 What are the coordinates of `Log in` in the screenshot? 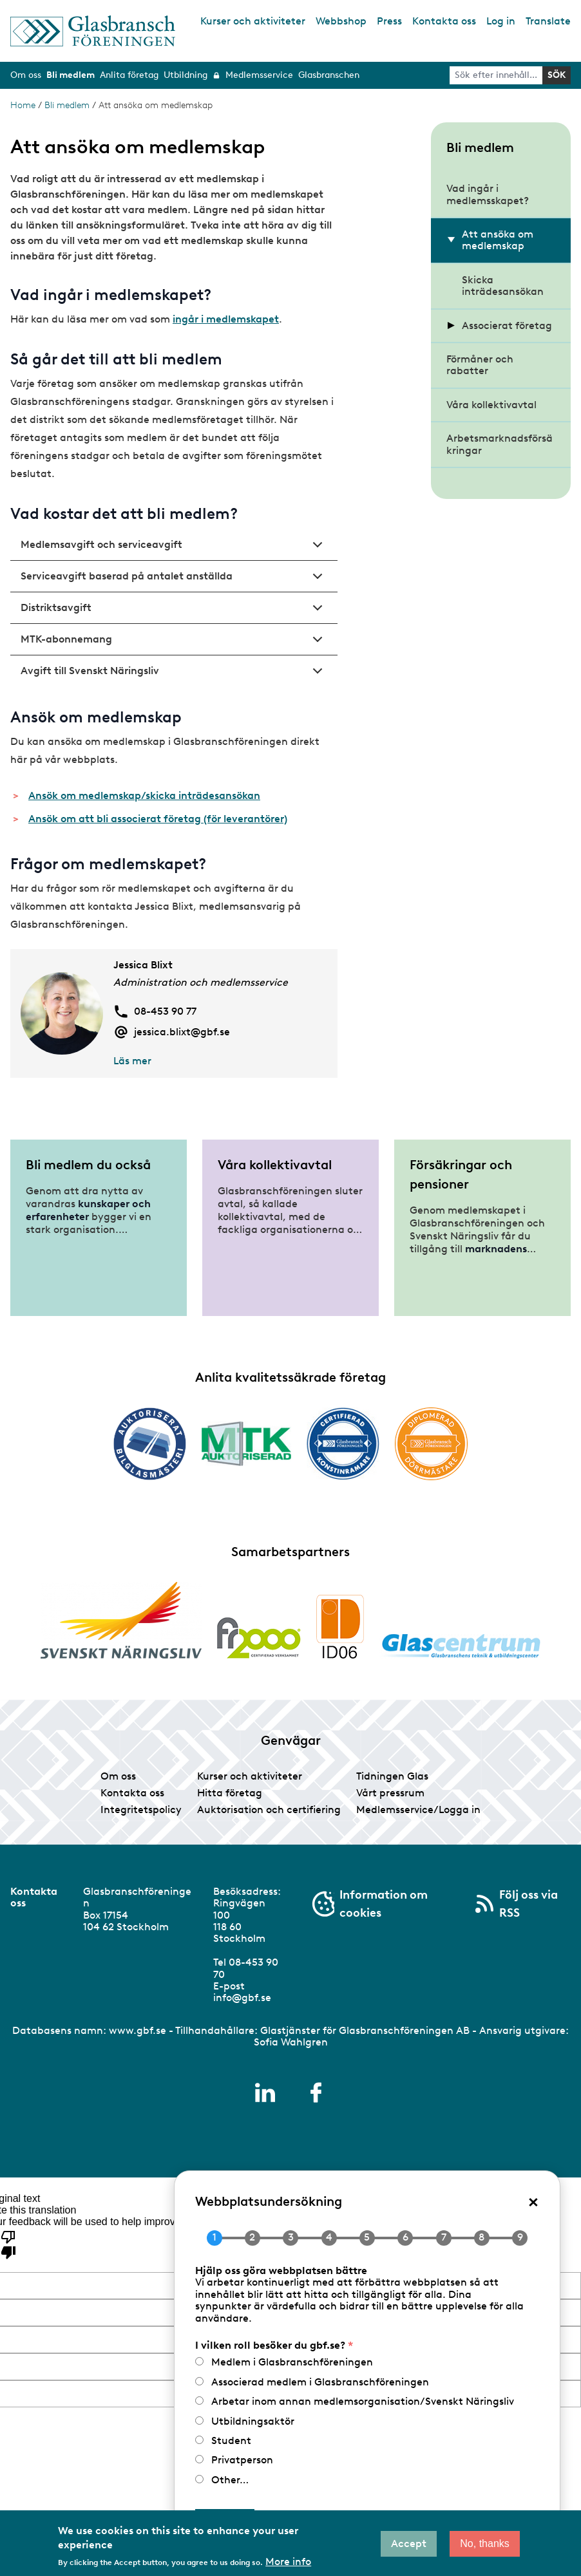 It's located at (500, 21).